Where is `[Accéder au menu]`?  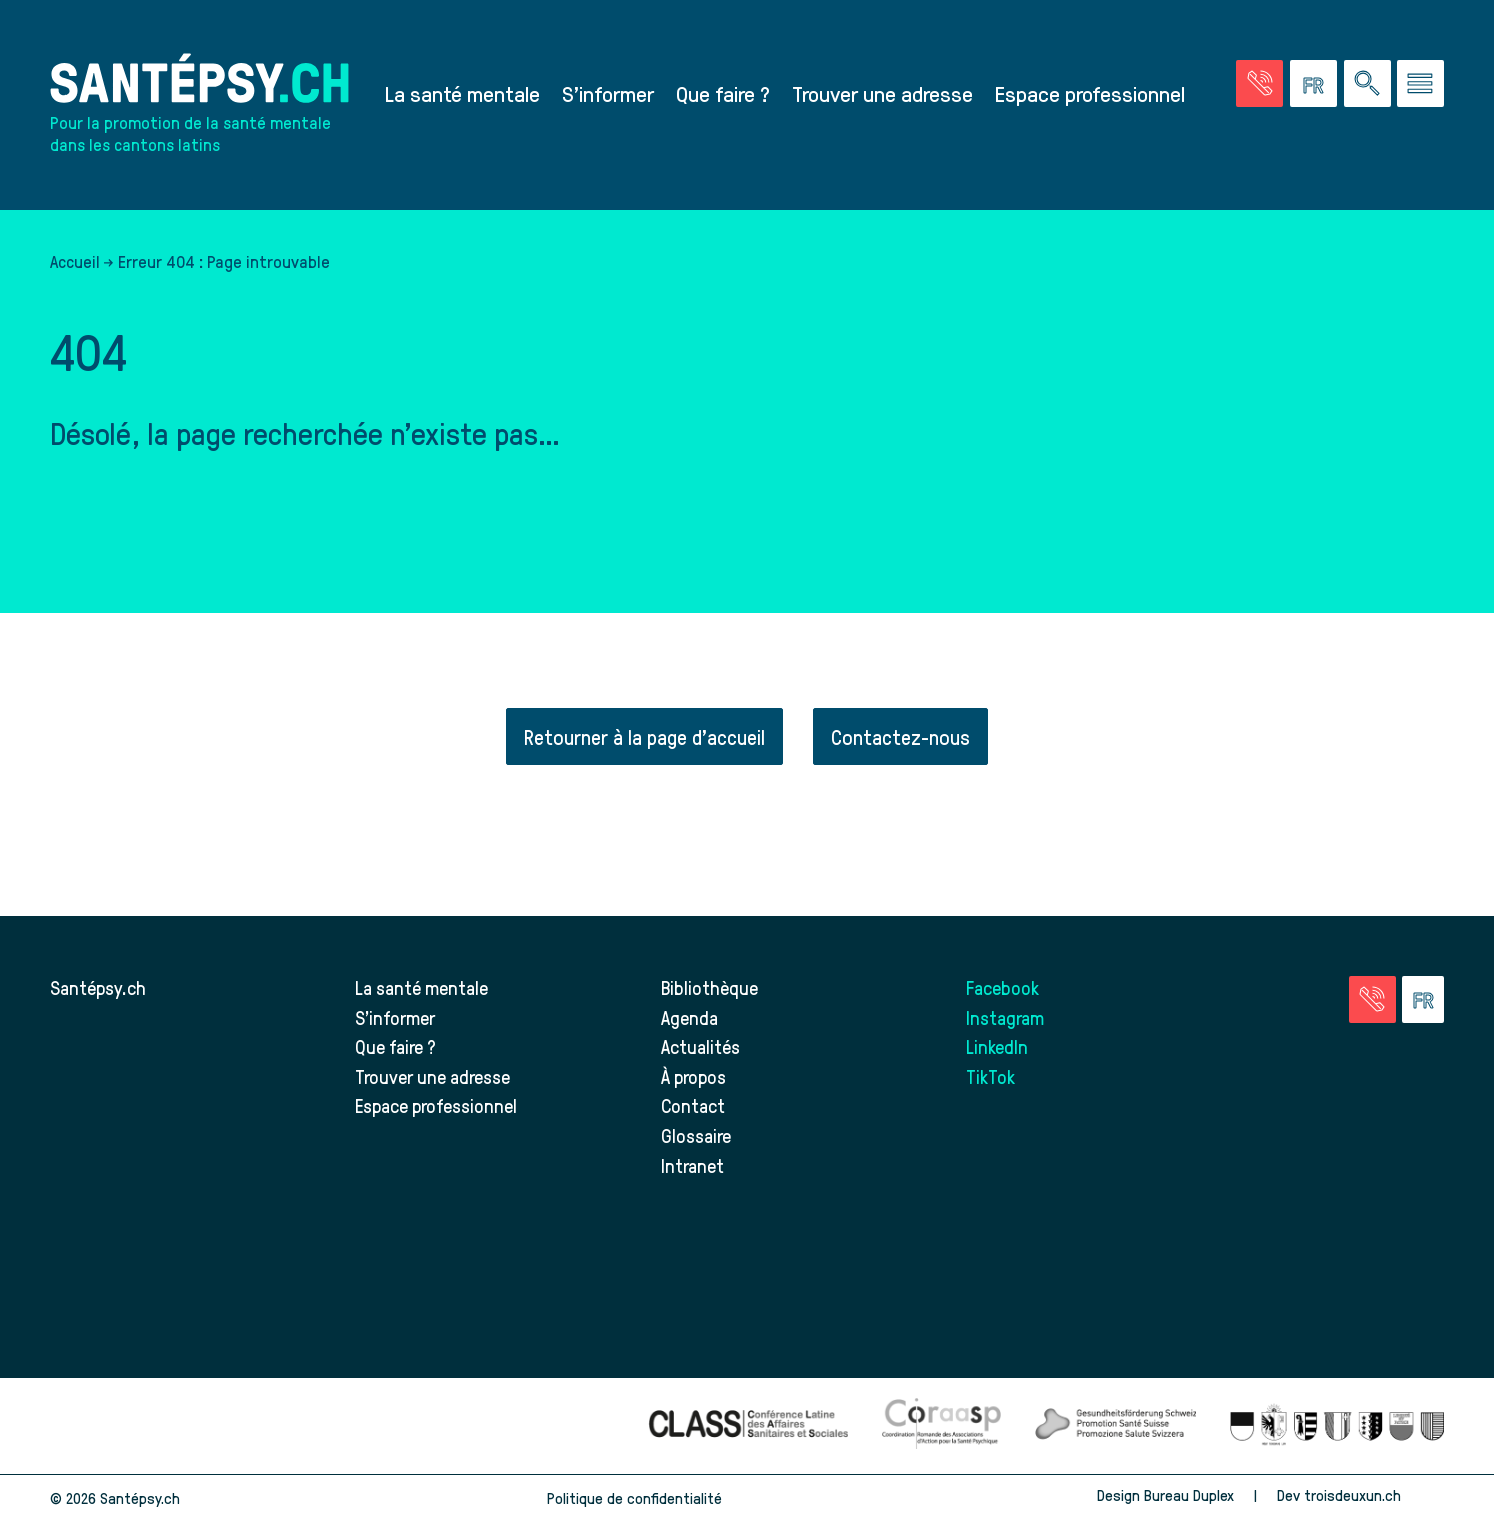
[Accéder au menu] is located at coordinates (1420, 83).